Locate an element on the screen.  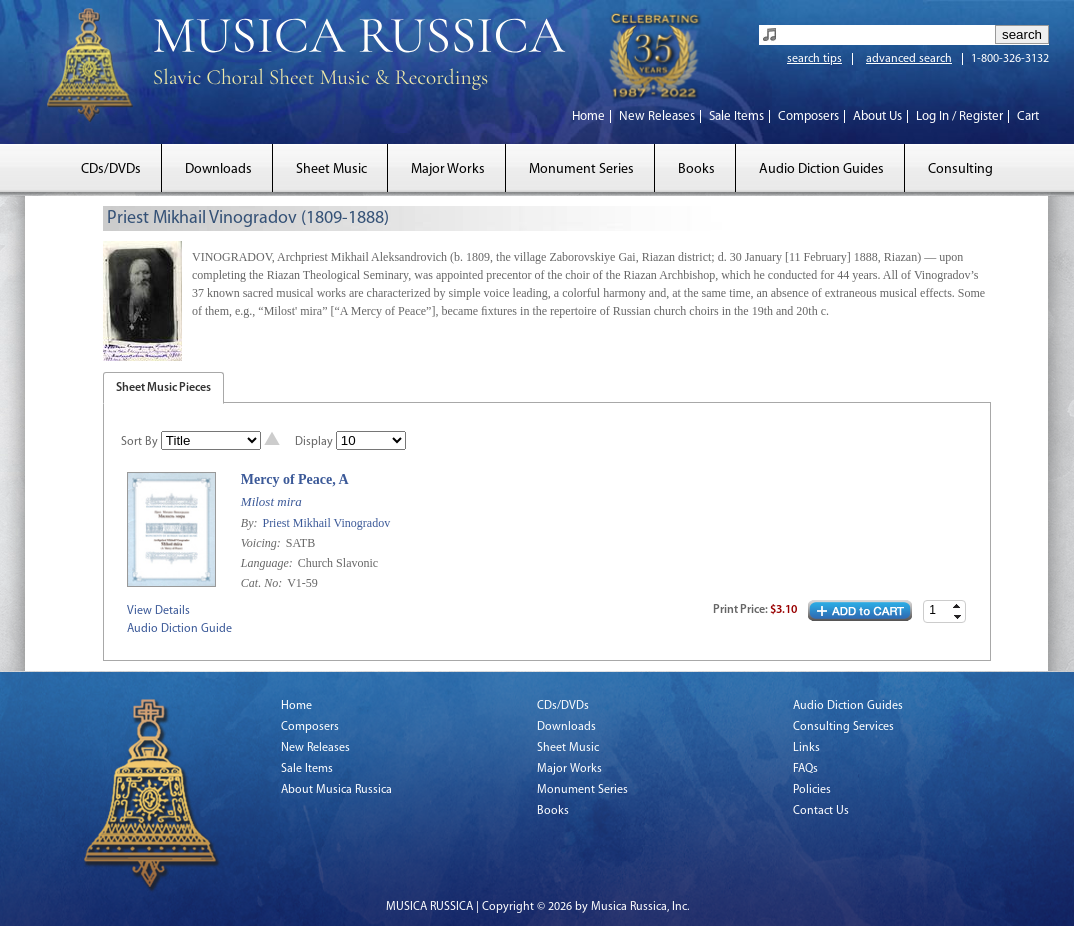
About Musica Russica is located at coordinates (336, 790).